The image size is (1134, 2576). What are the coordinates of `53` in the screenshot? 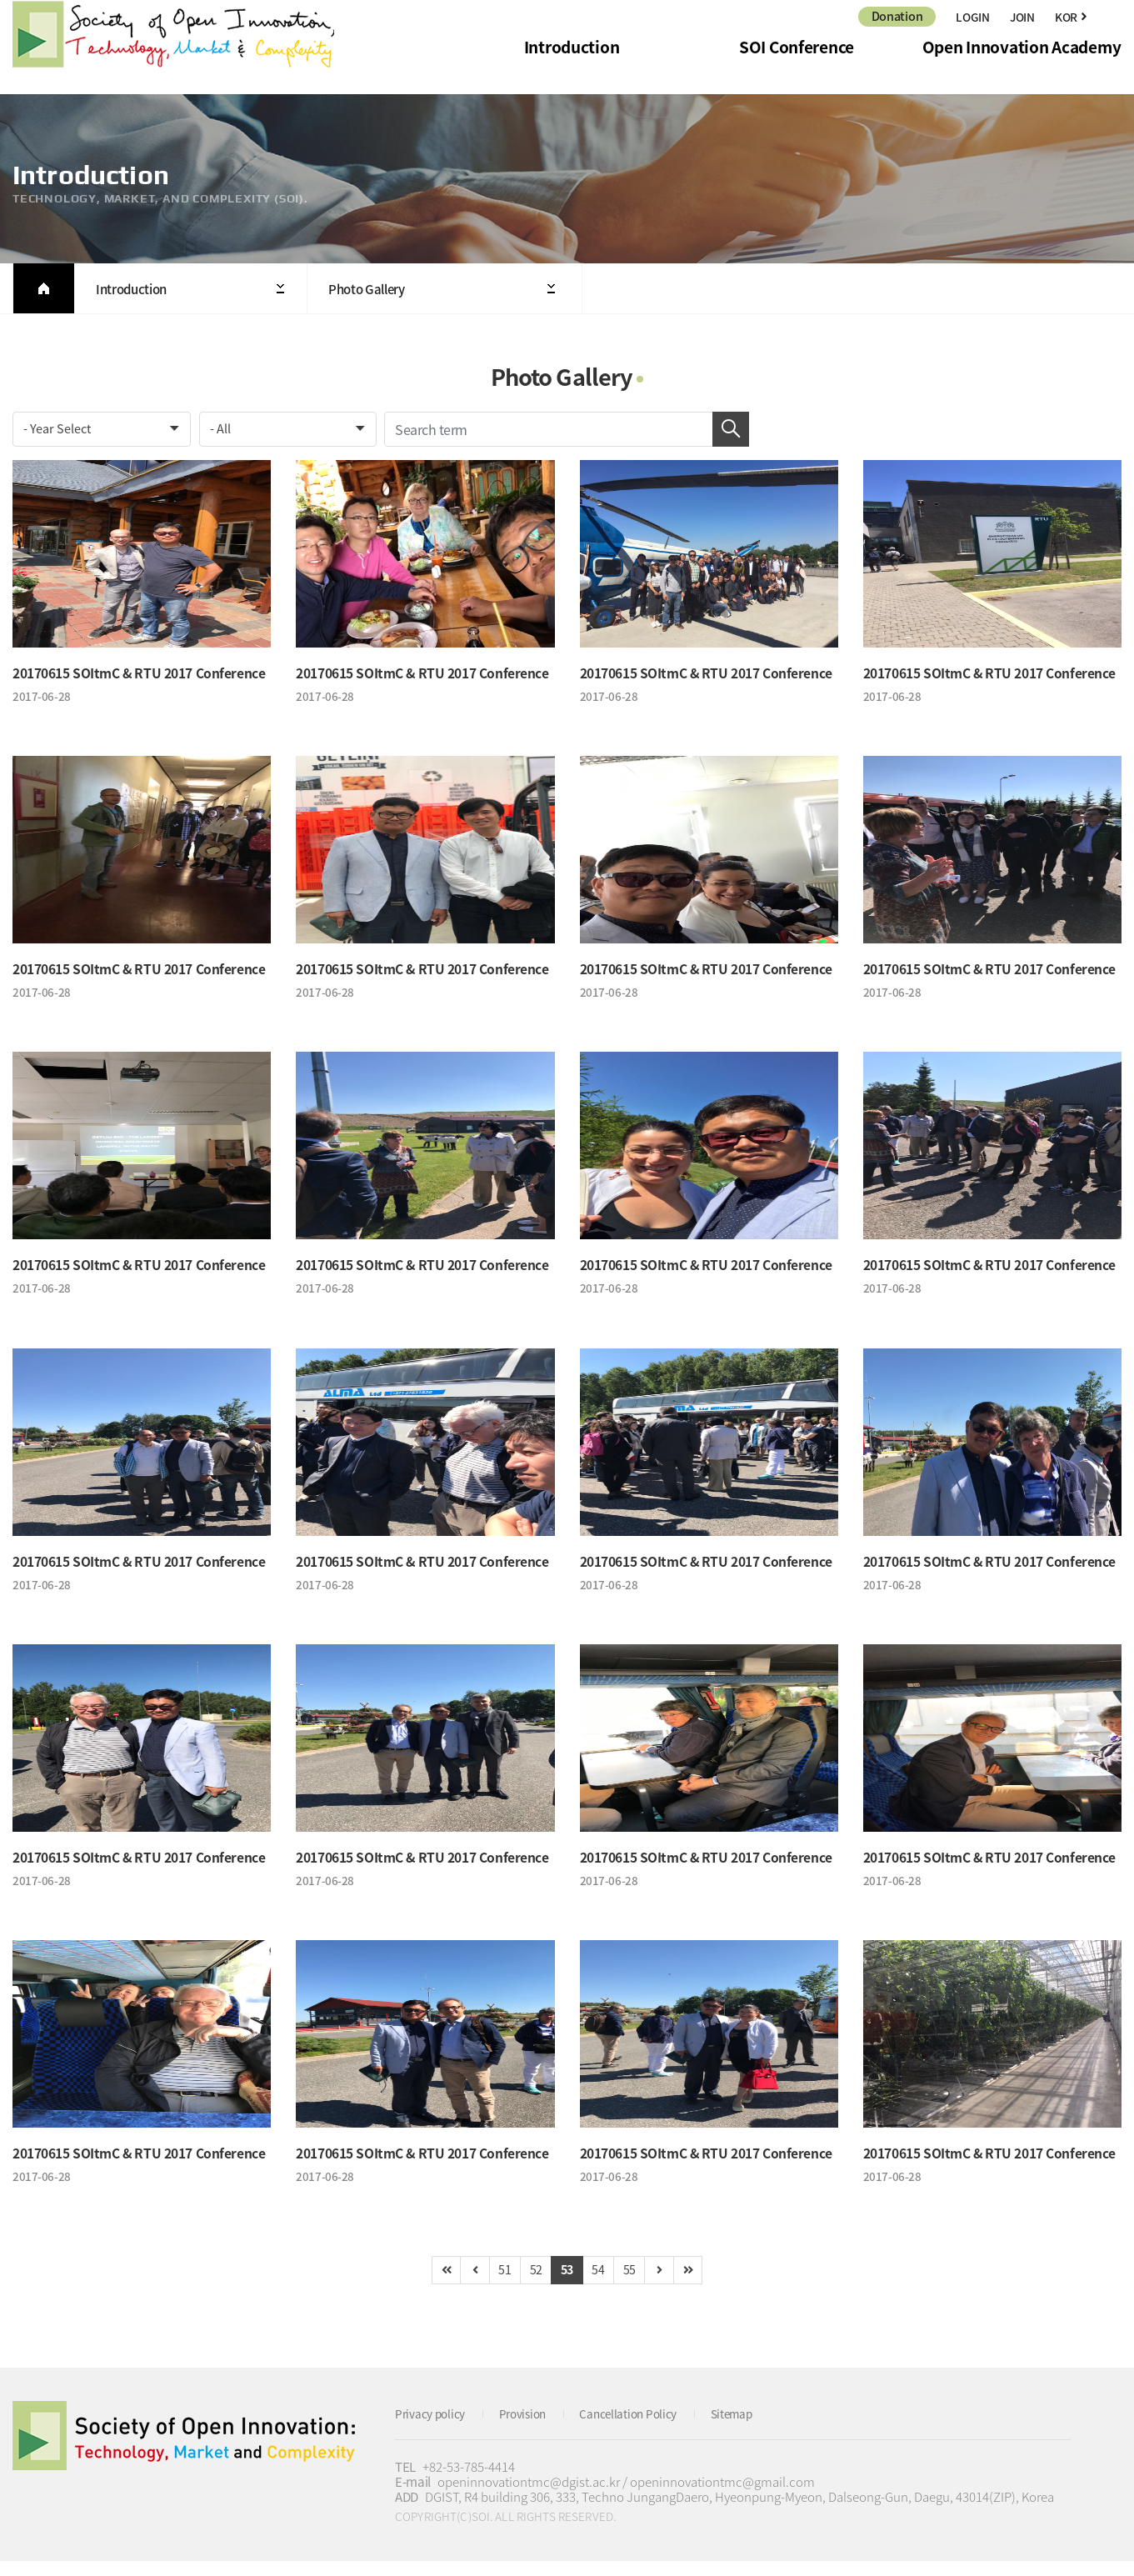 It's located at (567, 2283).